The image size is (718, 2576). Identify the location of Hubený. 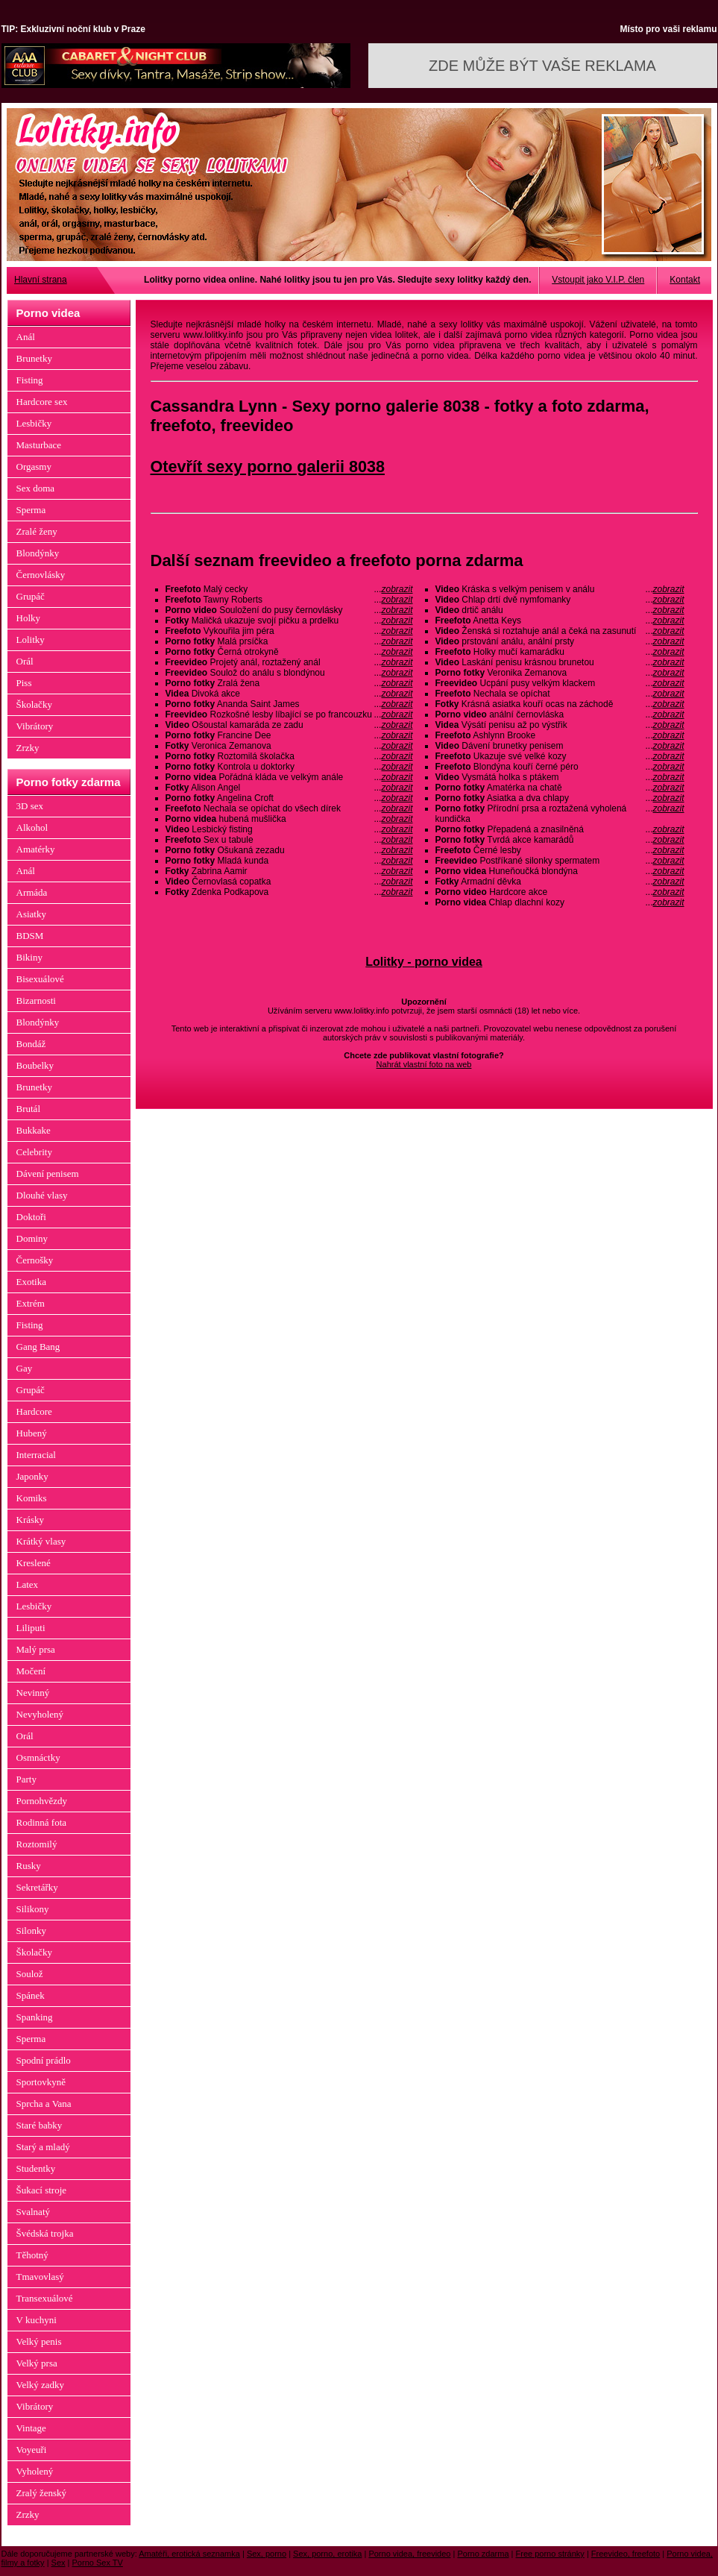
(31, 1433).